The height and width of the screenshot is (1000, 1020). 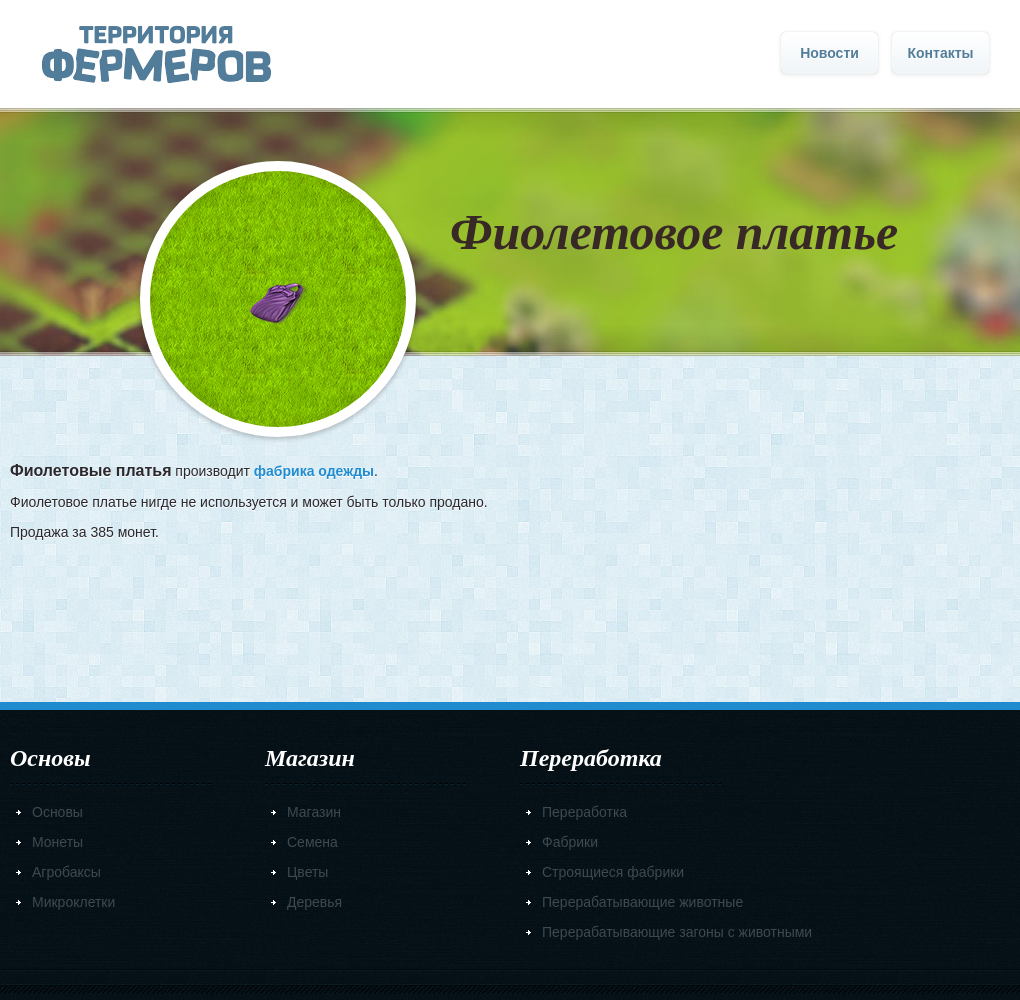 I want to click on Перерабатывающие животные, so click(x=642, y=902).